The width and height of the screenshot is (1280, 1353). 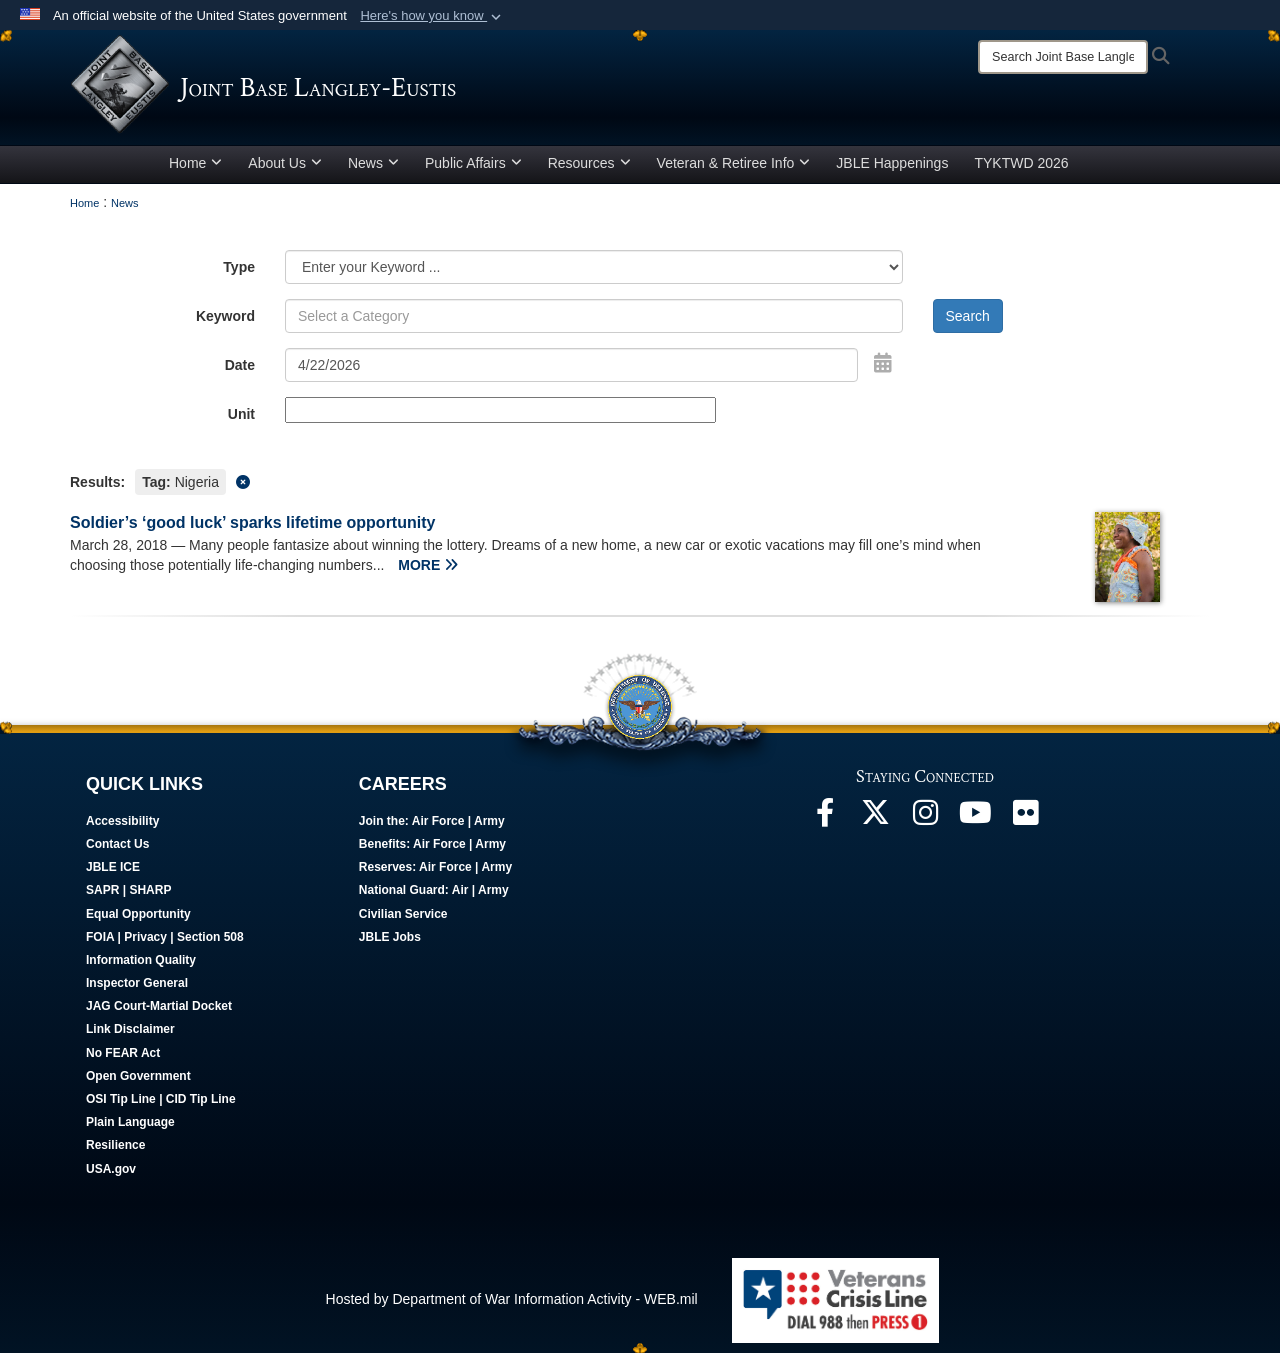 I want to click on [button], so click(x=432, y=16).